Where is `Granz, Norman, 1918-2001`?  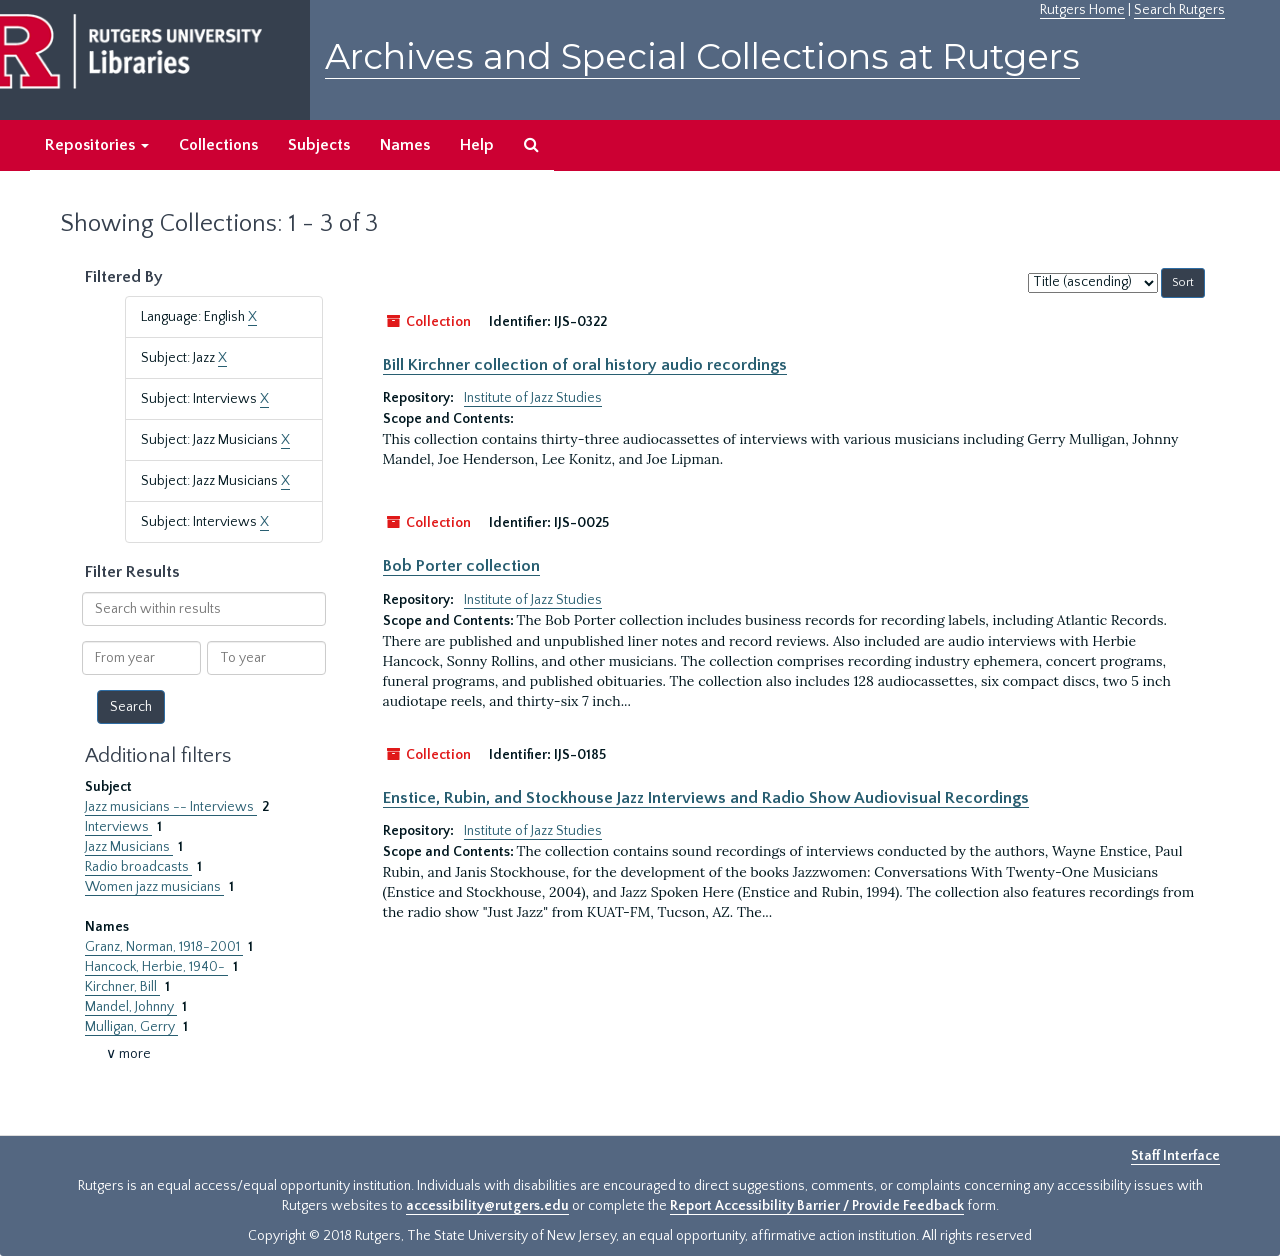 Granz, Norman, 1918-2001 is located at coordinates (164, 947).